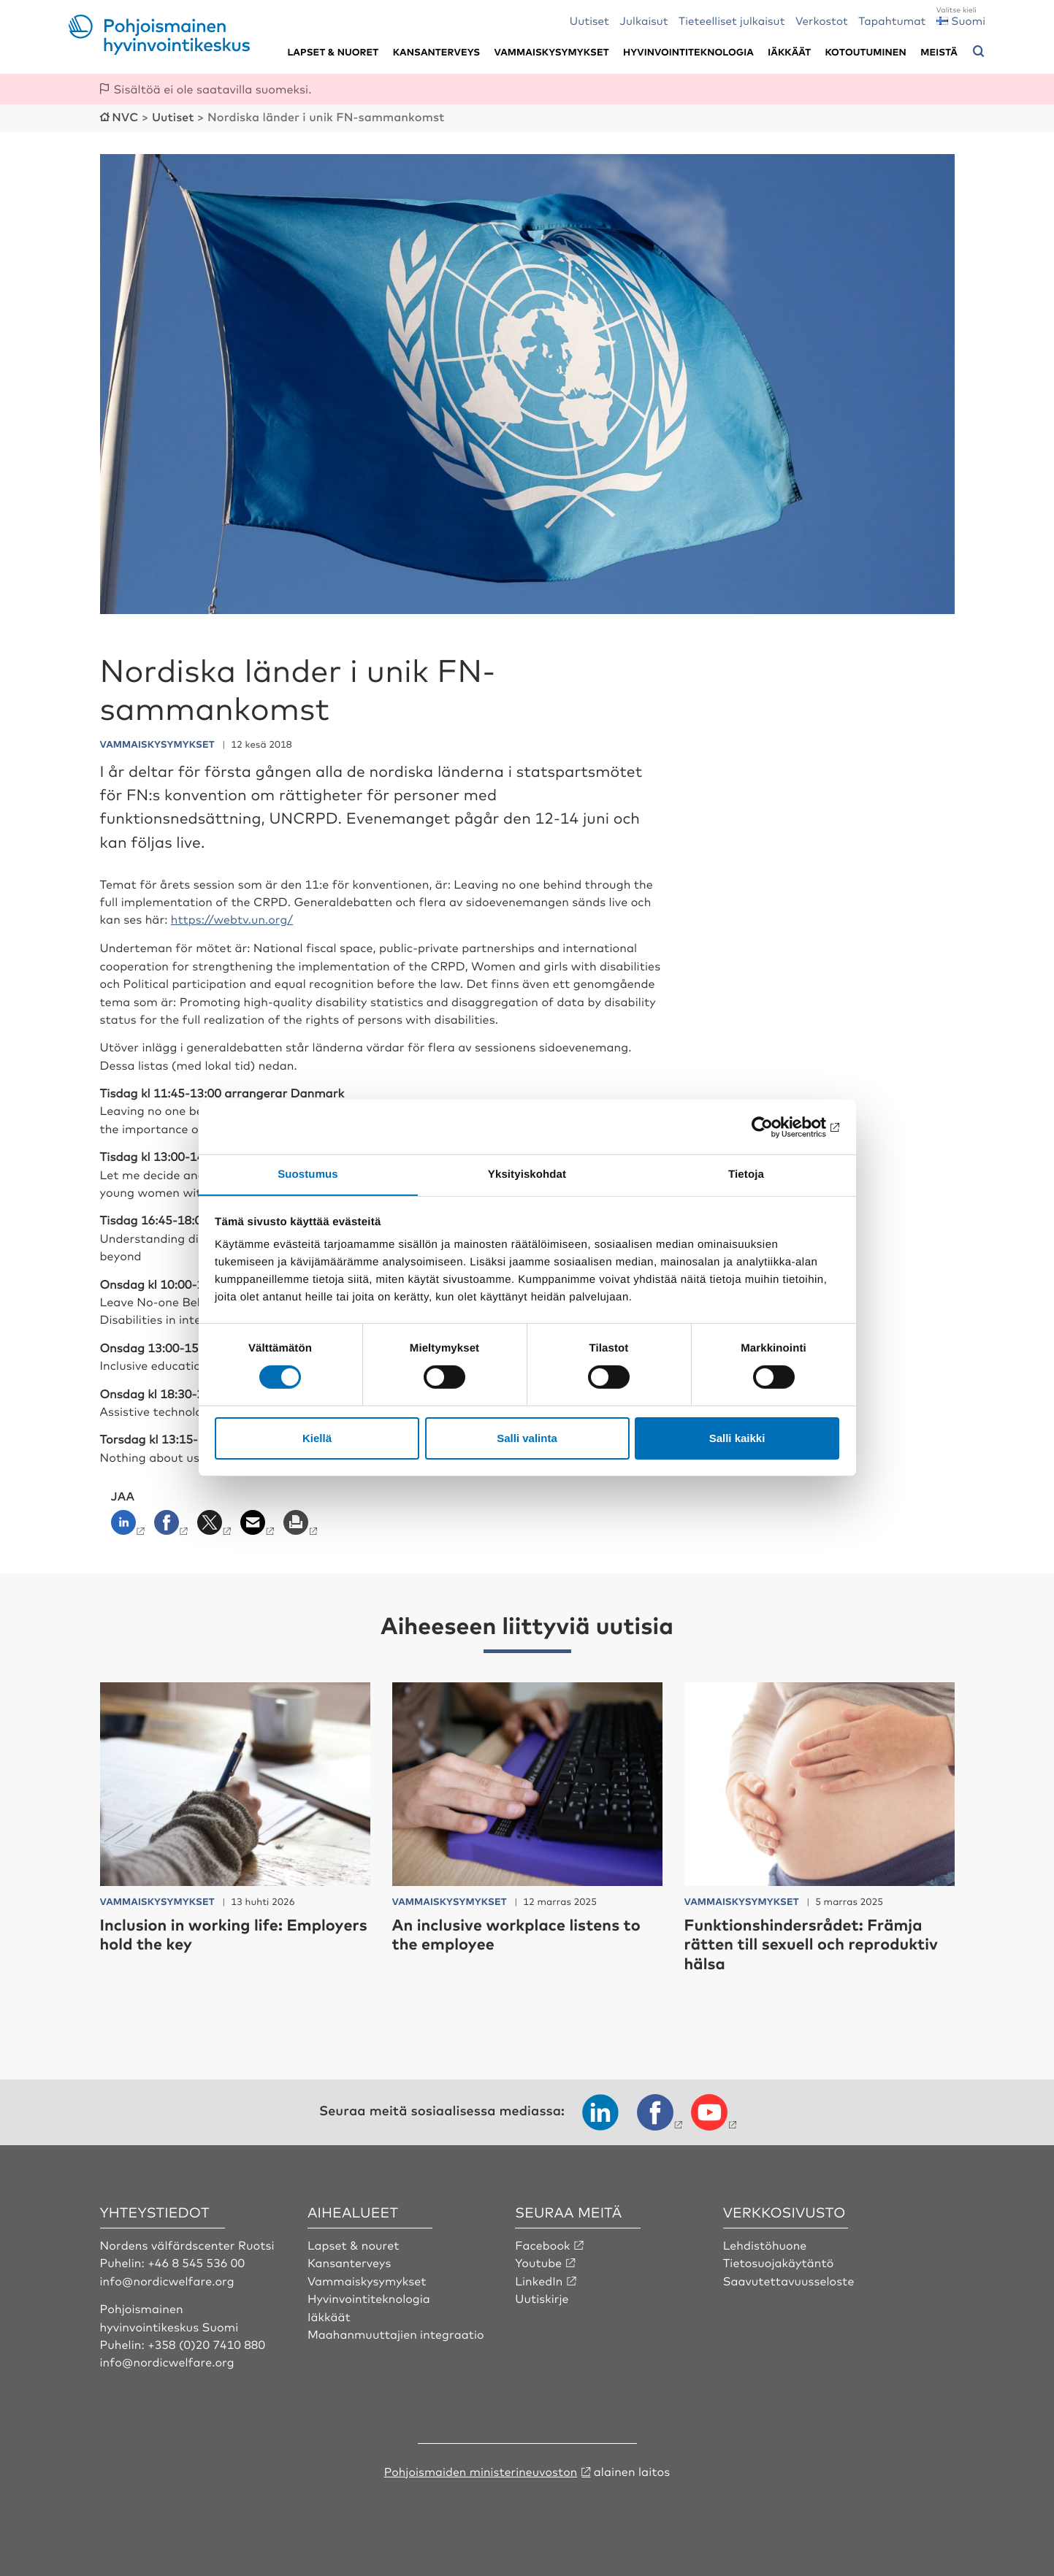 The image size is (1054, 2576). What do you see at coordinates (317, 1438) in the screenshot?
I see `Kiellä` at bounding box center [317, 1438].